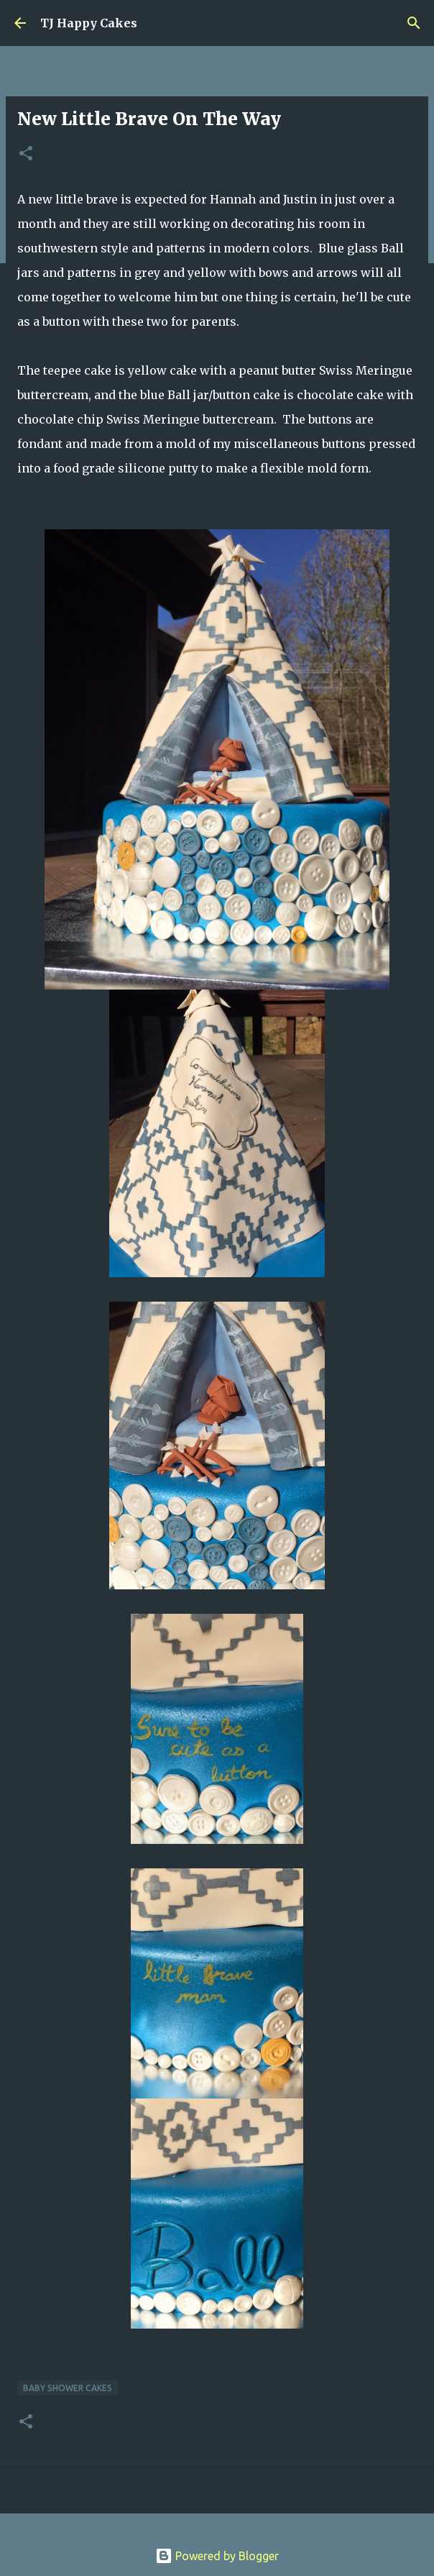 The height and width of the screenshot is (2576, 434). Describe the element at coordinates (217, 2555) in the screenshot. I see `Powered by Blogger` at that location.